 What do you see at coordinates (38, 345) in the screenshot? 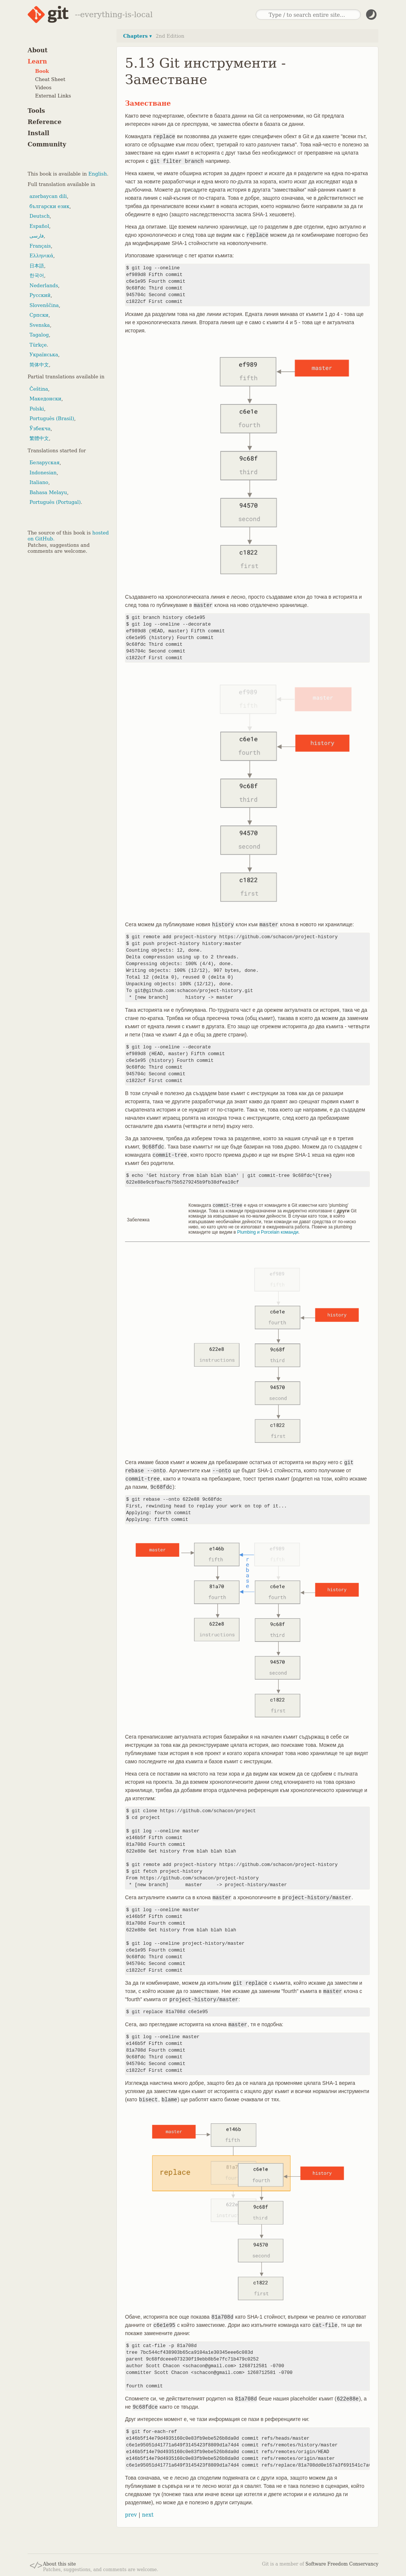
I see `Türkçe` at bounding box center [38, 345].